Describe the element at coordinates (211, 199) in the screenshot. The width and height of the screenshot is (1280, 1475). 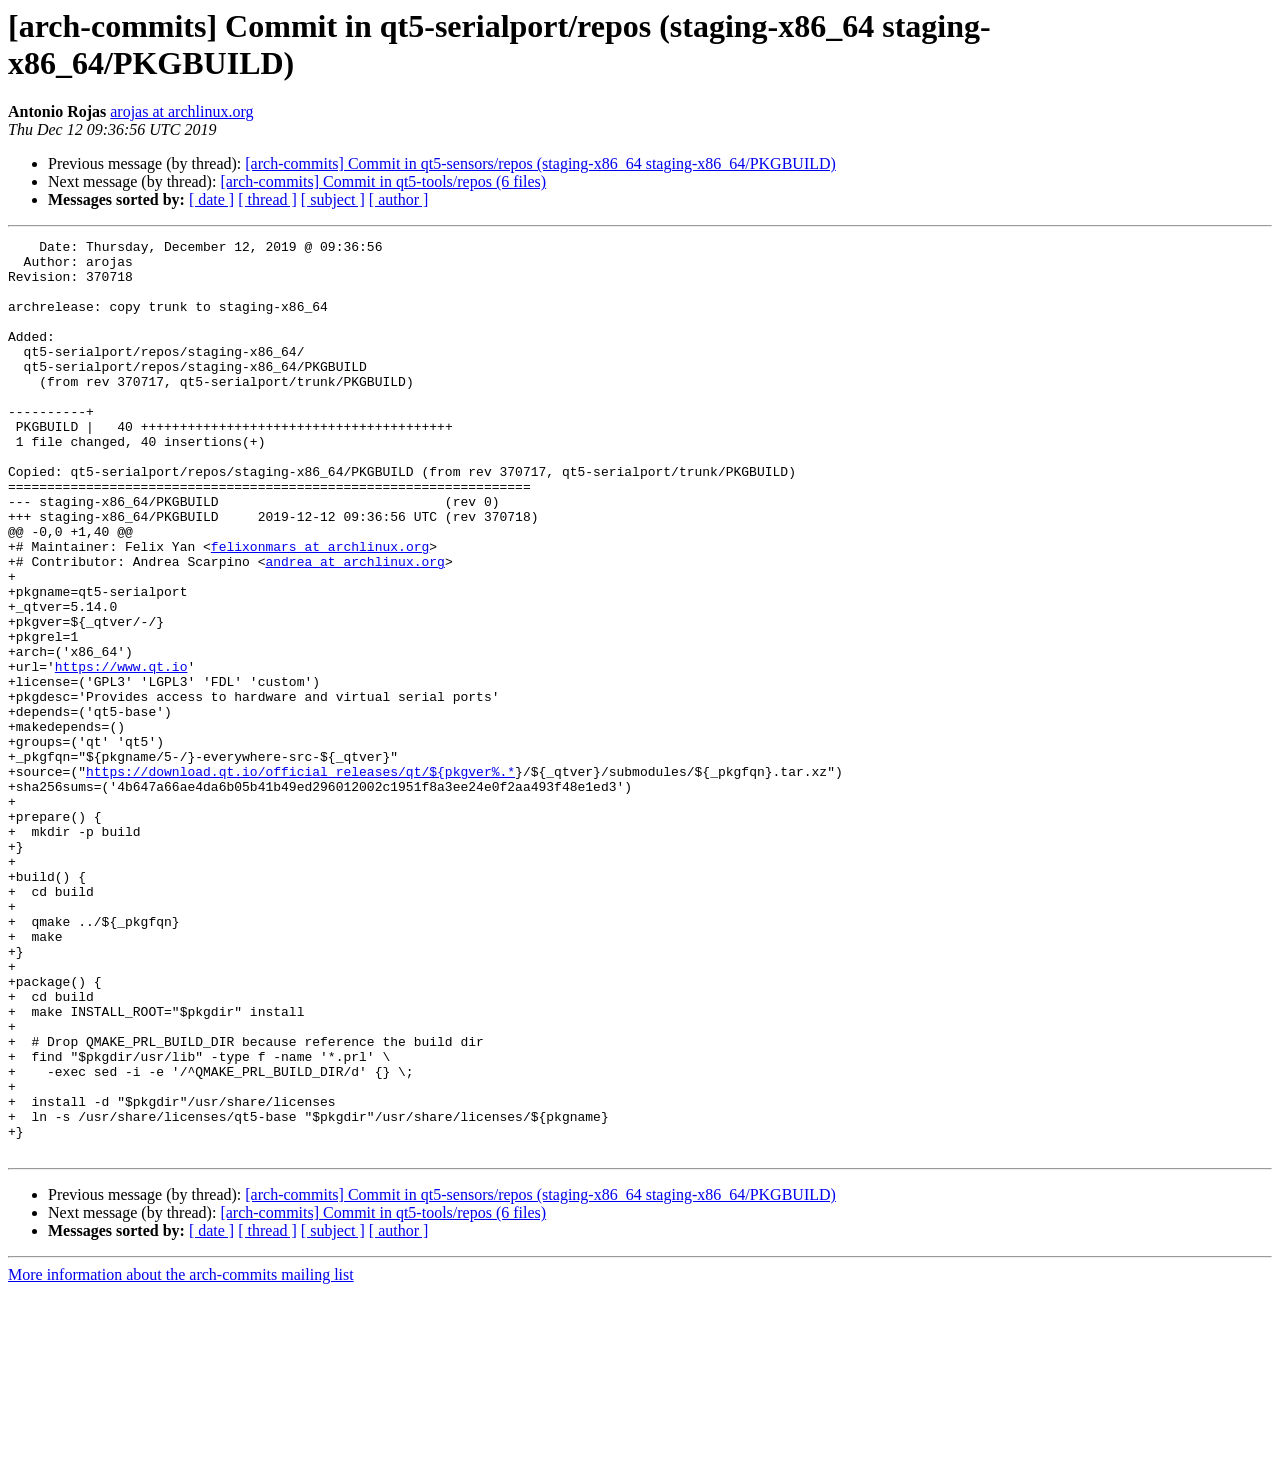
I see `[ date ]` at that location.